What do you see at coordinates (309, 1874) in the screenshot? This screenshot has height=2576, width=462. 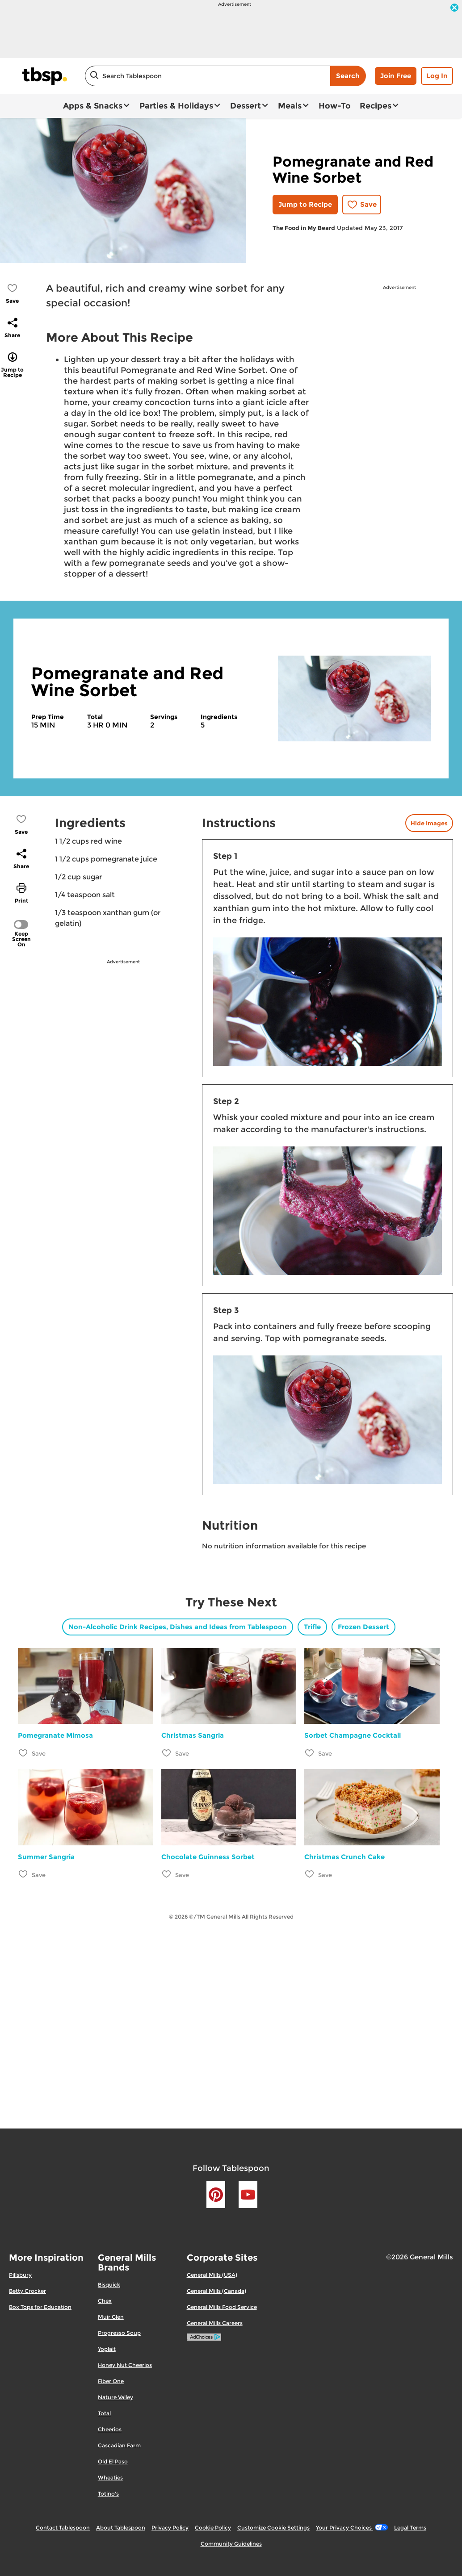 I see `[Add Christmas Crunch Cake to favorites]` at bounding box center [309, 1874].